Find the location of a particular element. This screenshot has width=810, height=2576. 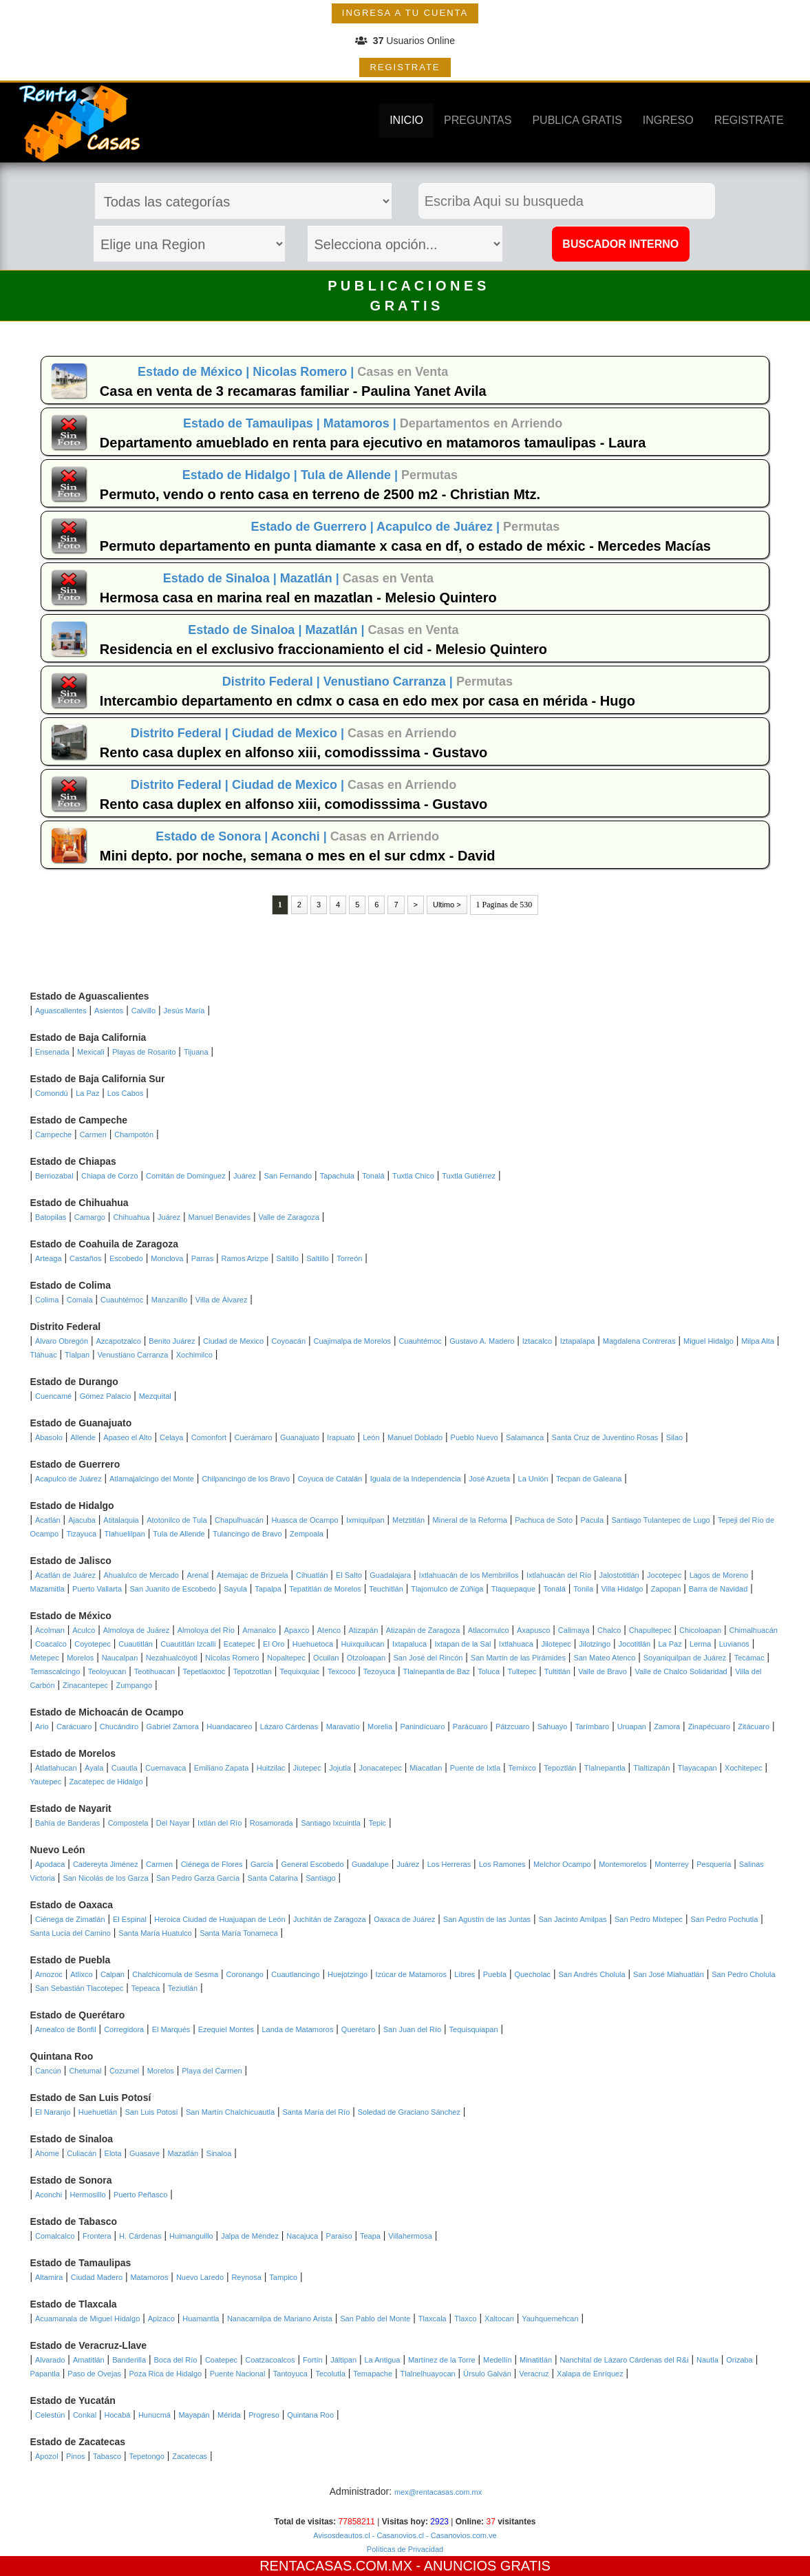

- Casanovios.cl is located at coordinates (397, 2535).